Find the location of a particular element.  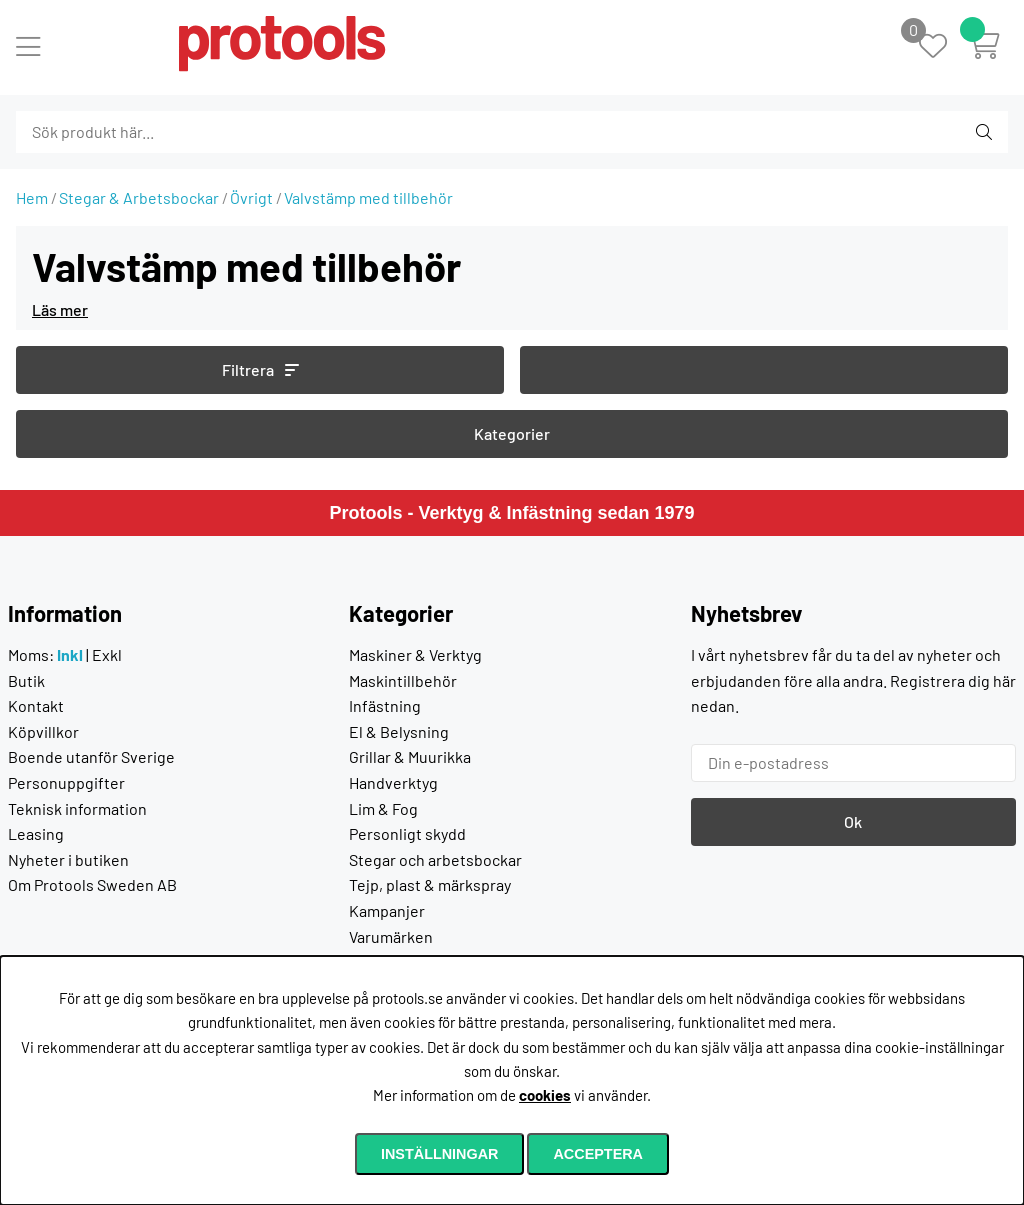

[Önskelista] is located at coordinates (943, 47).